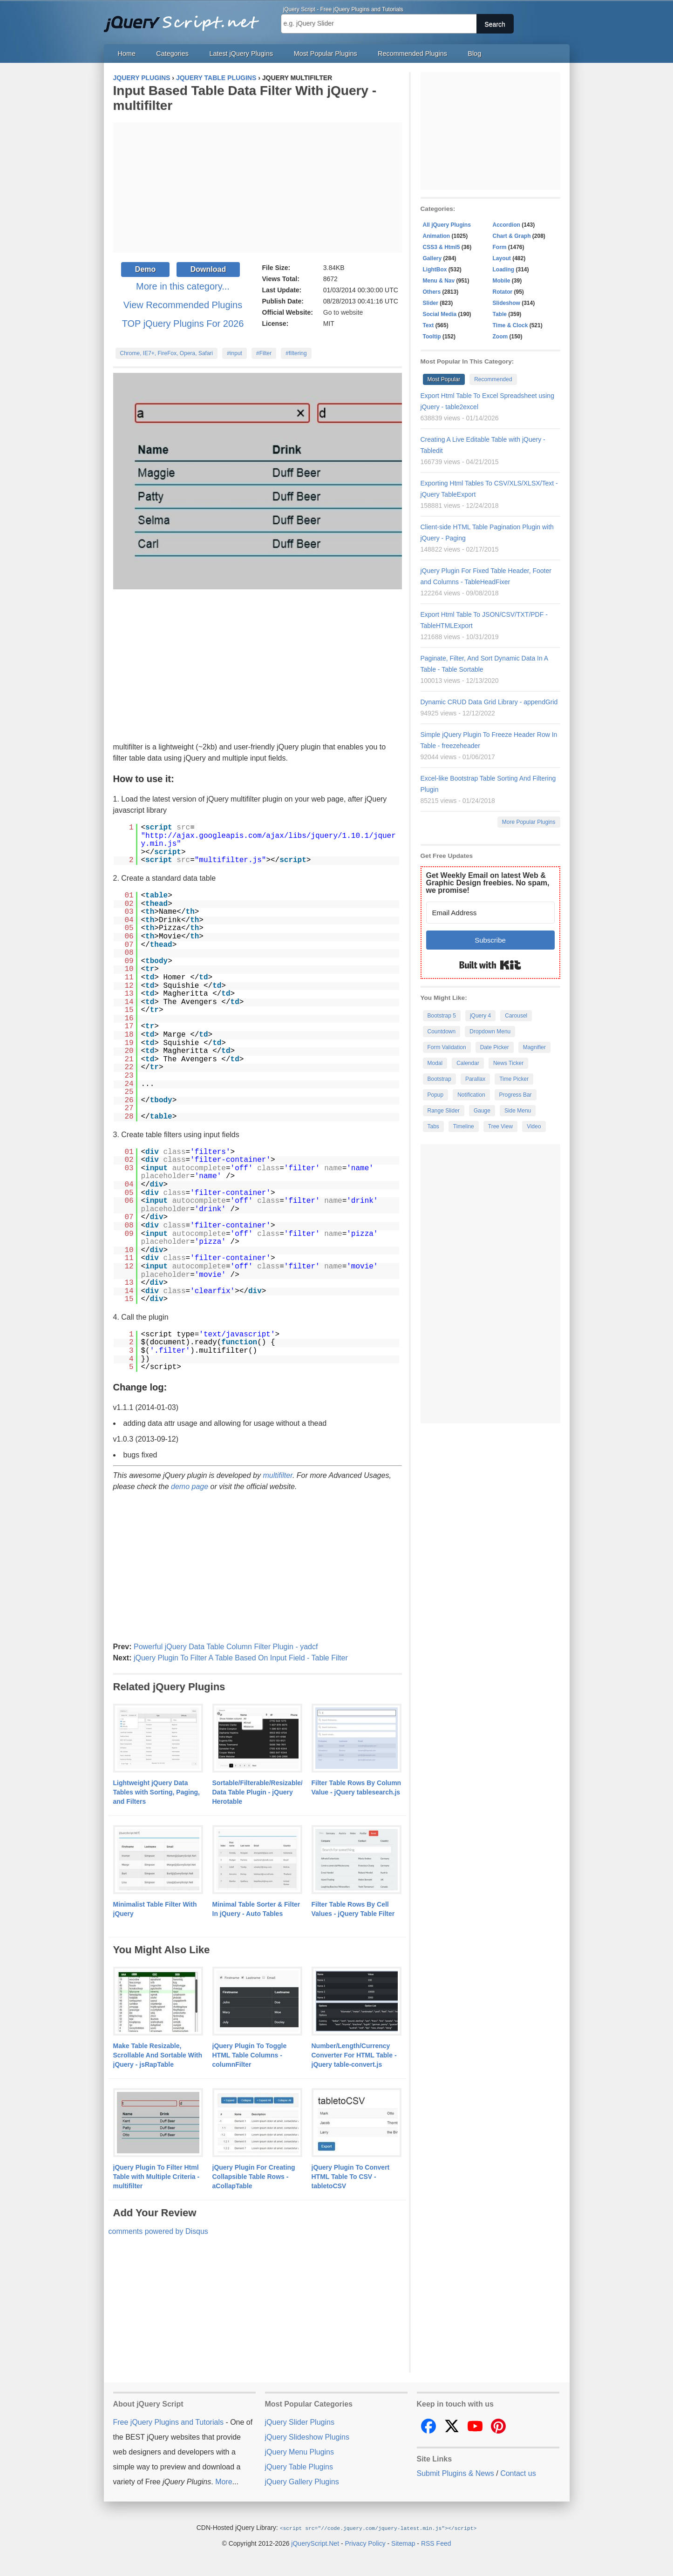 The height and width of the screenshot is (2576, 673). I want to click on Magnifier, so click(534, 1047).